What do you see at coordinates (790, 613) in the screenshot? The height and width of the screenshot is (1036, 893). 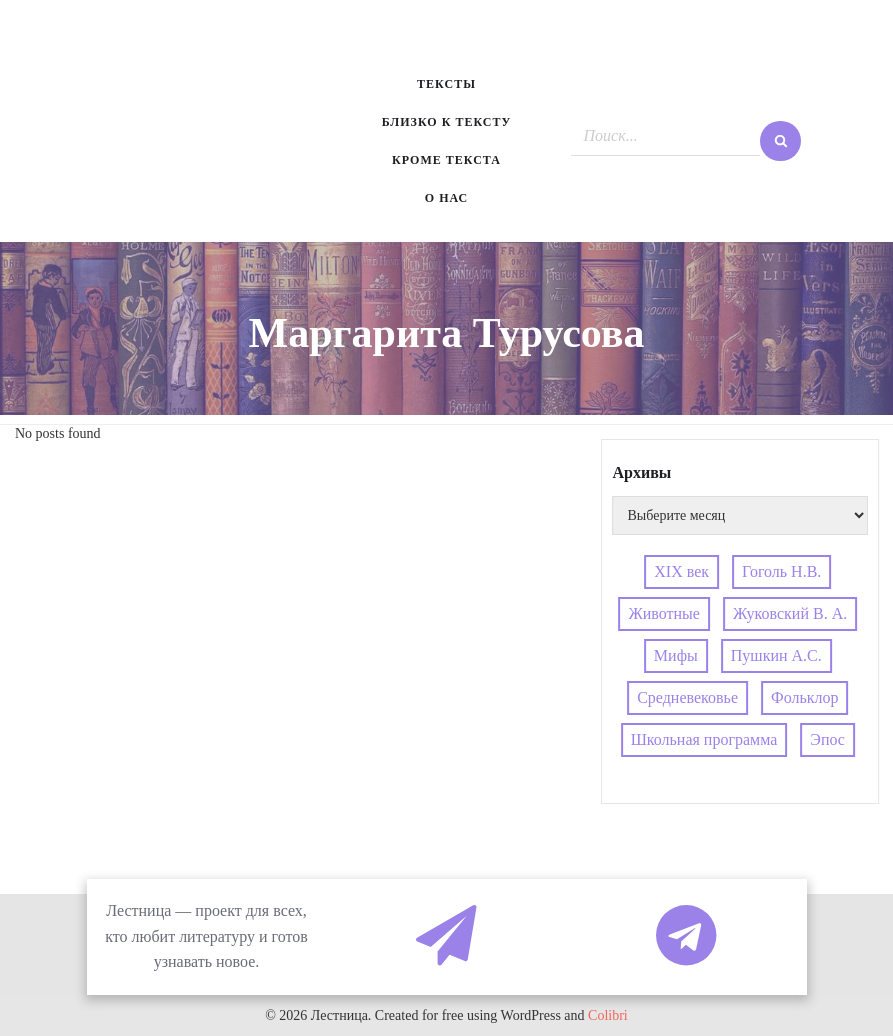 I see `Жуковский В. А. [Жуковский В. А. (3 элемента)]` at bounding box center [790, 613].